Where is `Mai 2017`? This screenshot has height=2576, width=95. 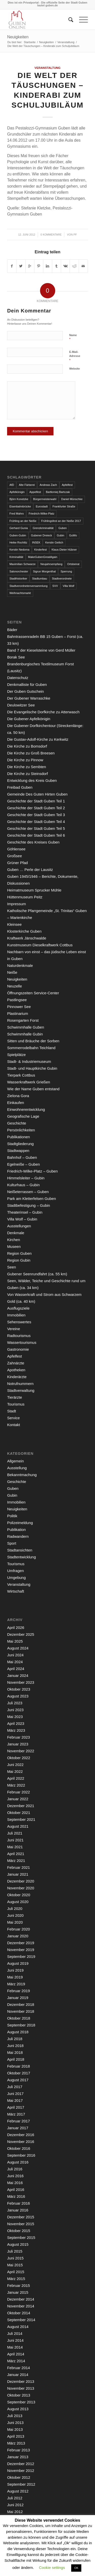
Mai 2017 is located at coordinates (15, 2100).